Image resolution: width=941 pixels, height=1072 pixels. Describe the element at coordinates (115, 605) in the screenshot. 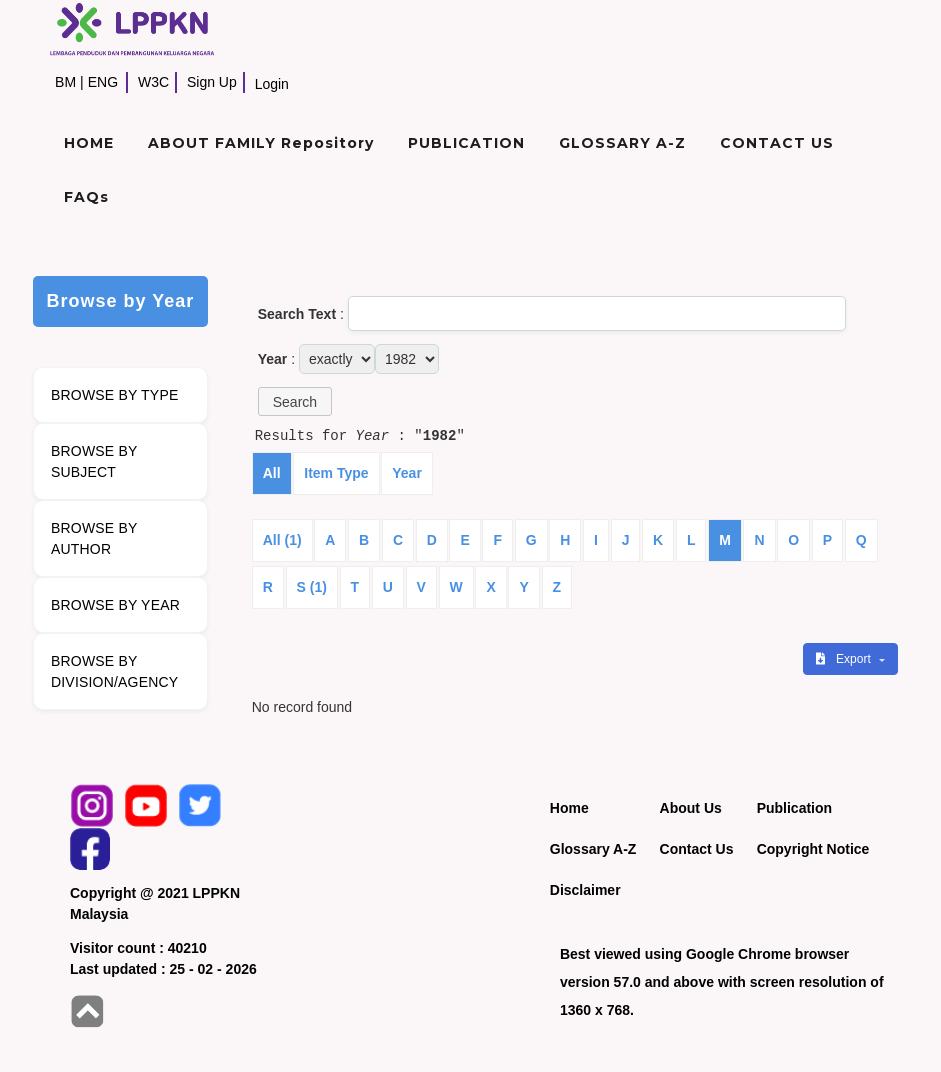

I see `BROWSE BY YEAR` at that location.